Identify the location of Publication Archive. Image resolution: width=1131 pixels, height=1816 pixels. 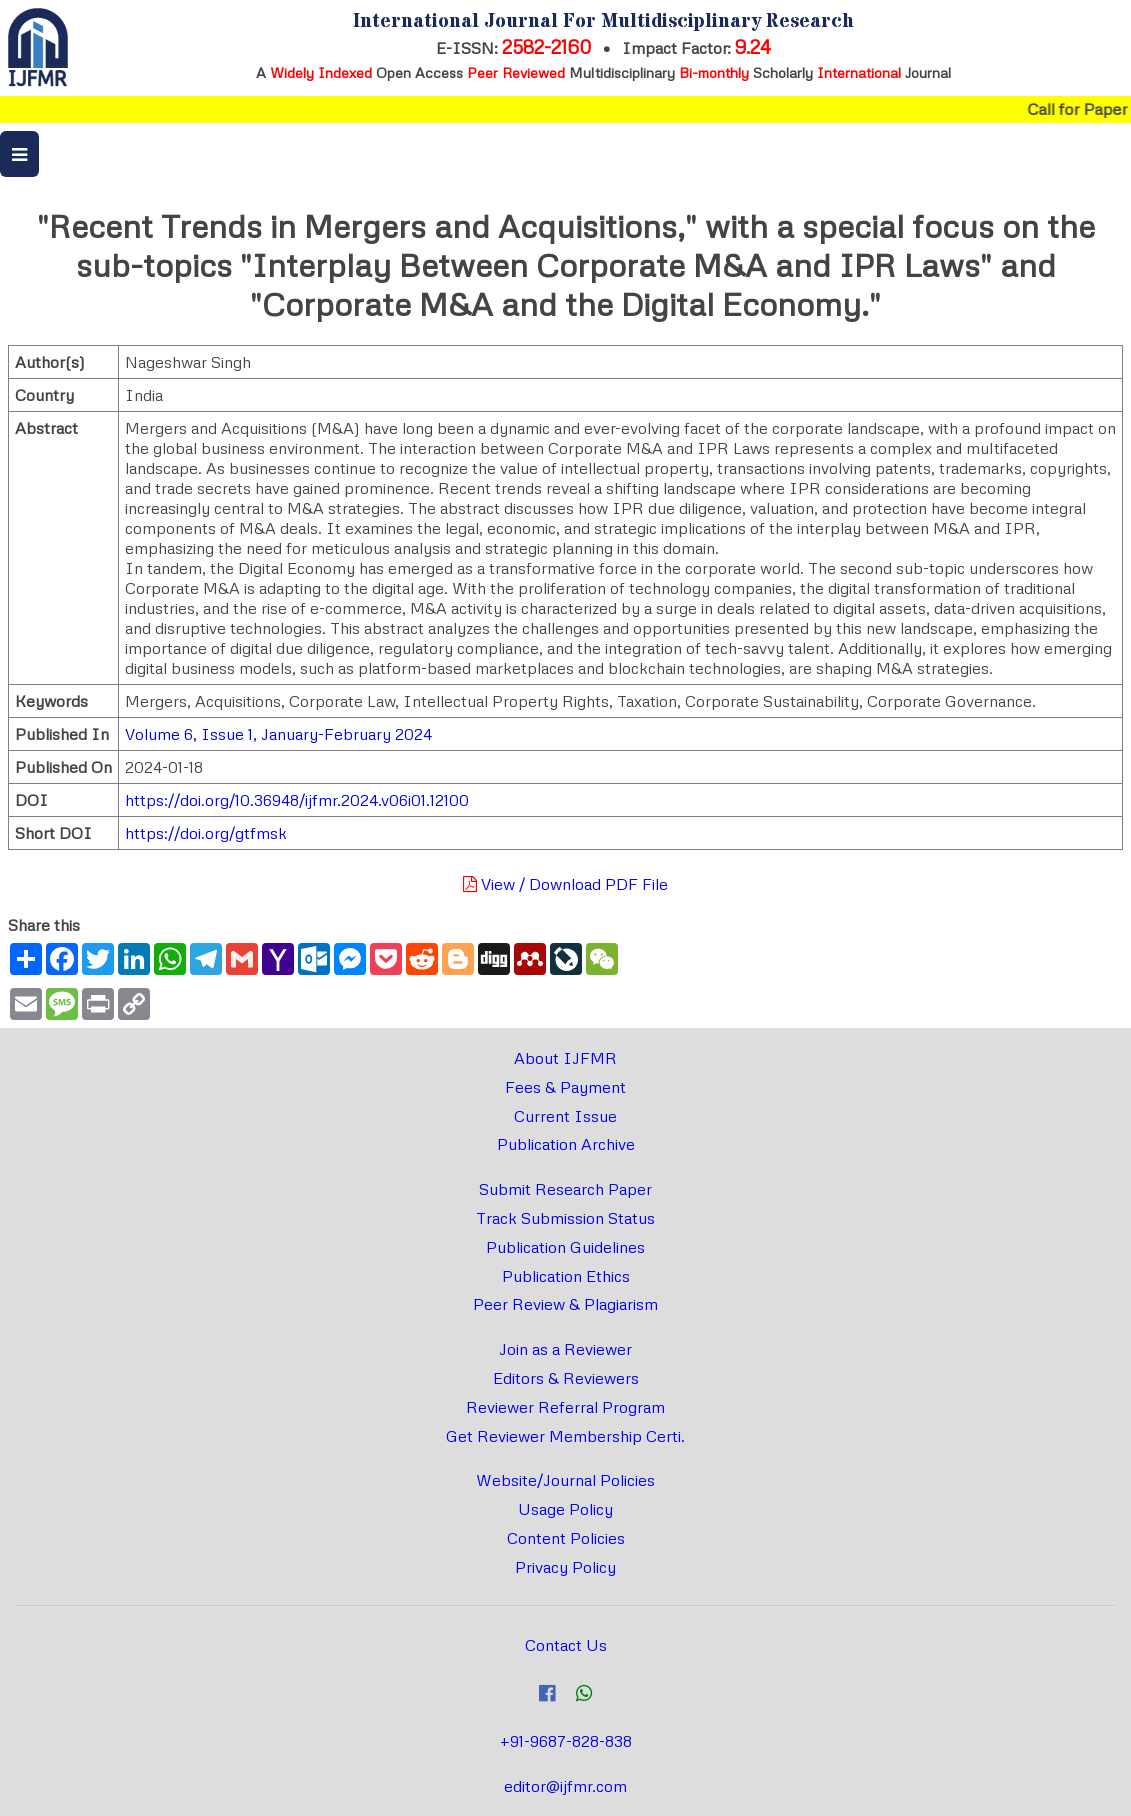
(566, 1144).